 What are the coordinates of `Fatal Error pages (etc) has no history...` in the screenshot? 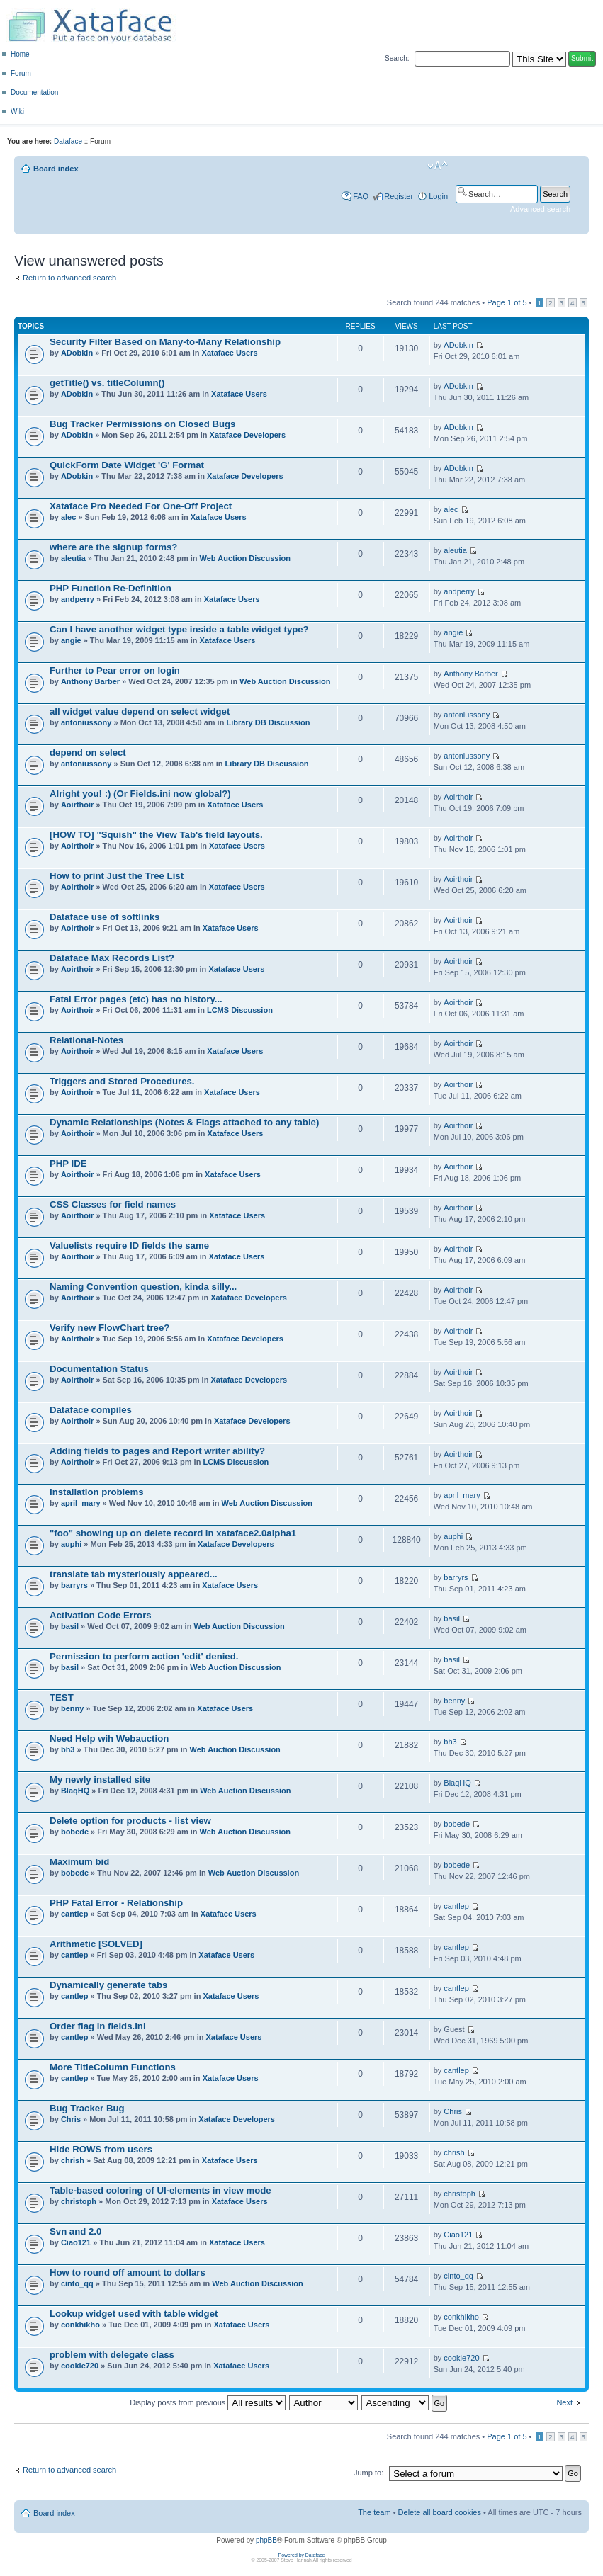 It's located at (136, 999).